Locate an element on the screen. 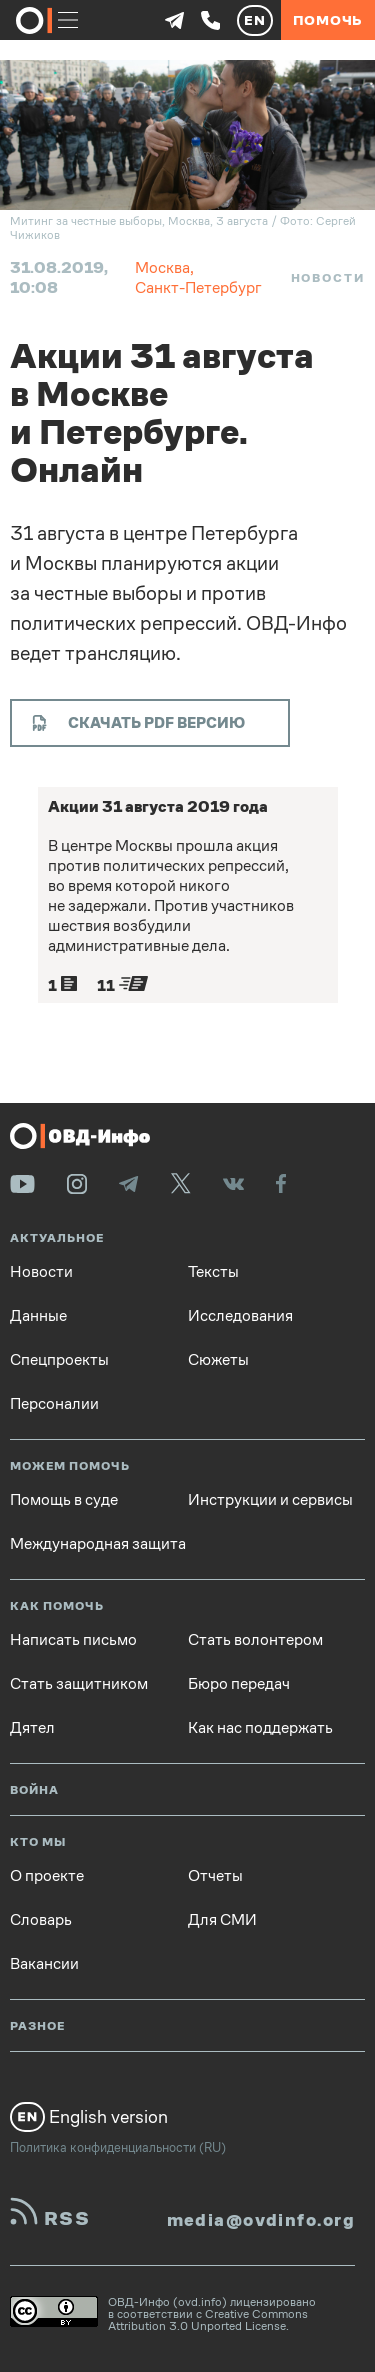  Персоналии is located at coordinates (54, 1404).